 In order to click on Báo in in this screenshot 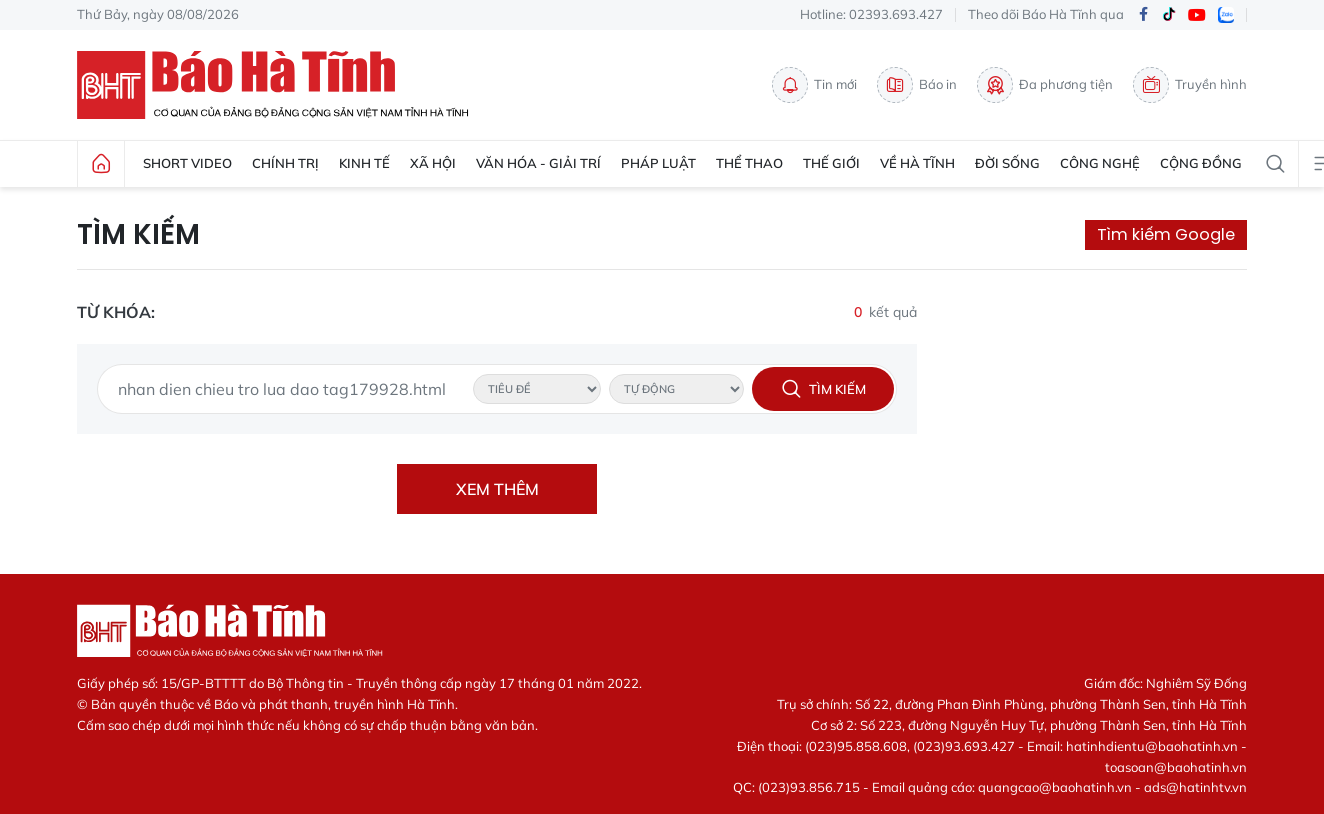, I will do `click(917, 85)`.